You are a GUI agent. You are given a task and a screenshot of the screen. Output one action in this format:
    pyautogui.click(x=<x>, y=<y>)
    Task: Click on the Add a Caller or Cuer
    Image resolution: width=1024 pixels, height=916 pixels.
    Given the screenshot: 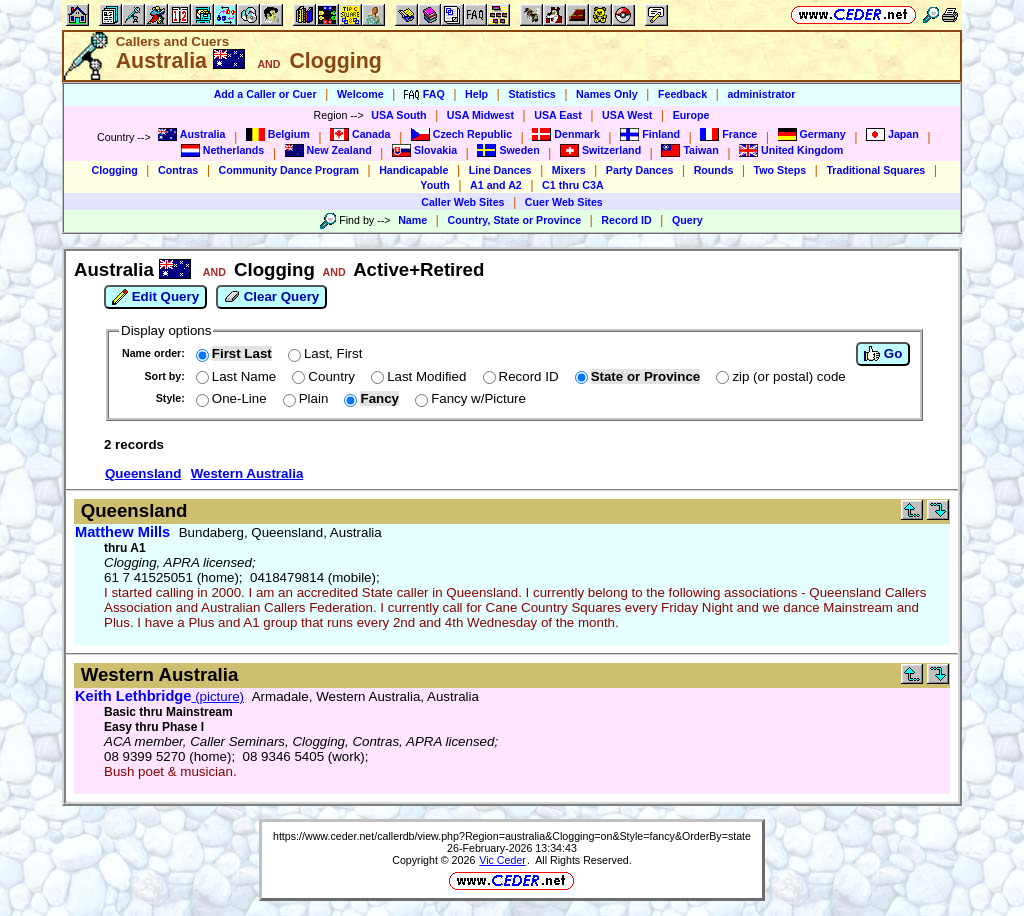 What is the action you would take?
    pyautogui.click(x=265, y=94)
    